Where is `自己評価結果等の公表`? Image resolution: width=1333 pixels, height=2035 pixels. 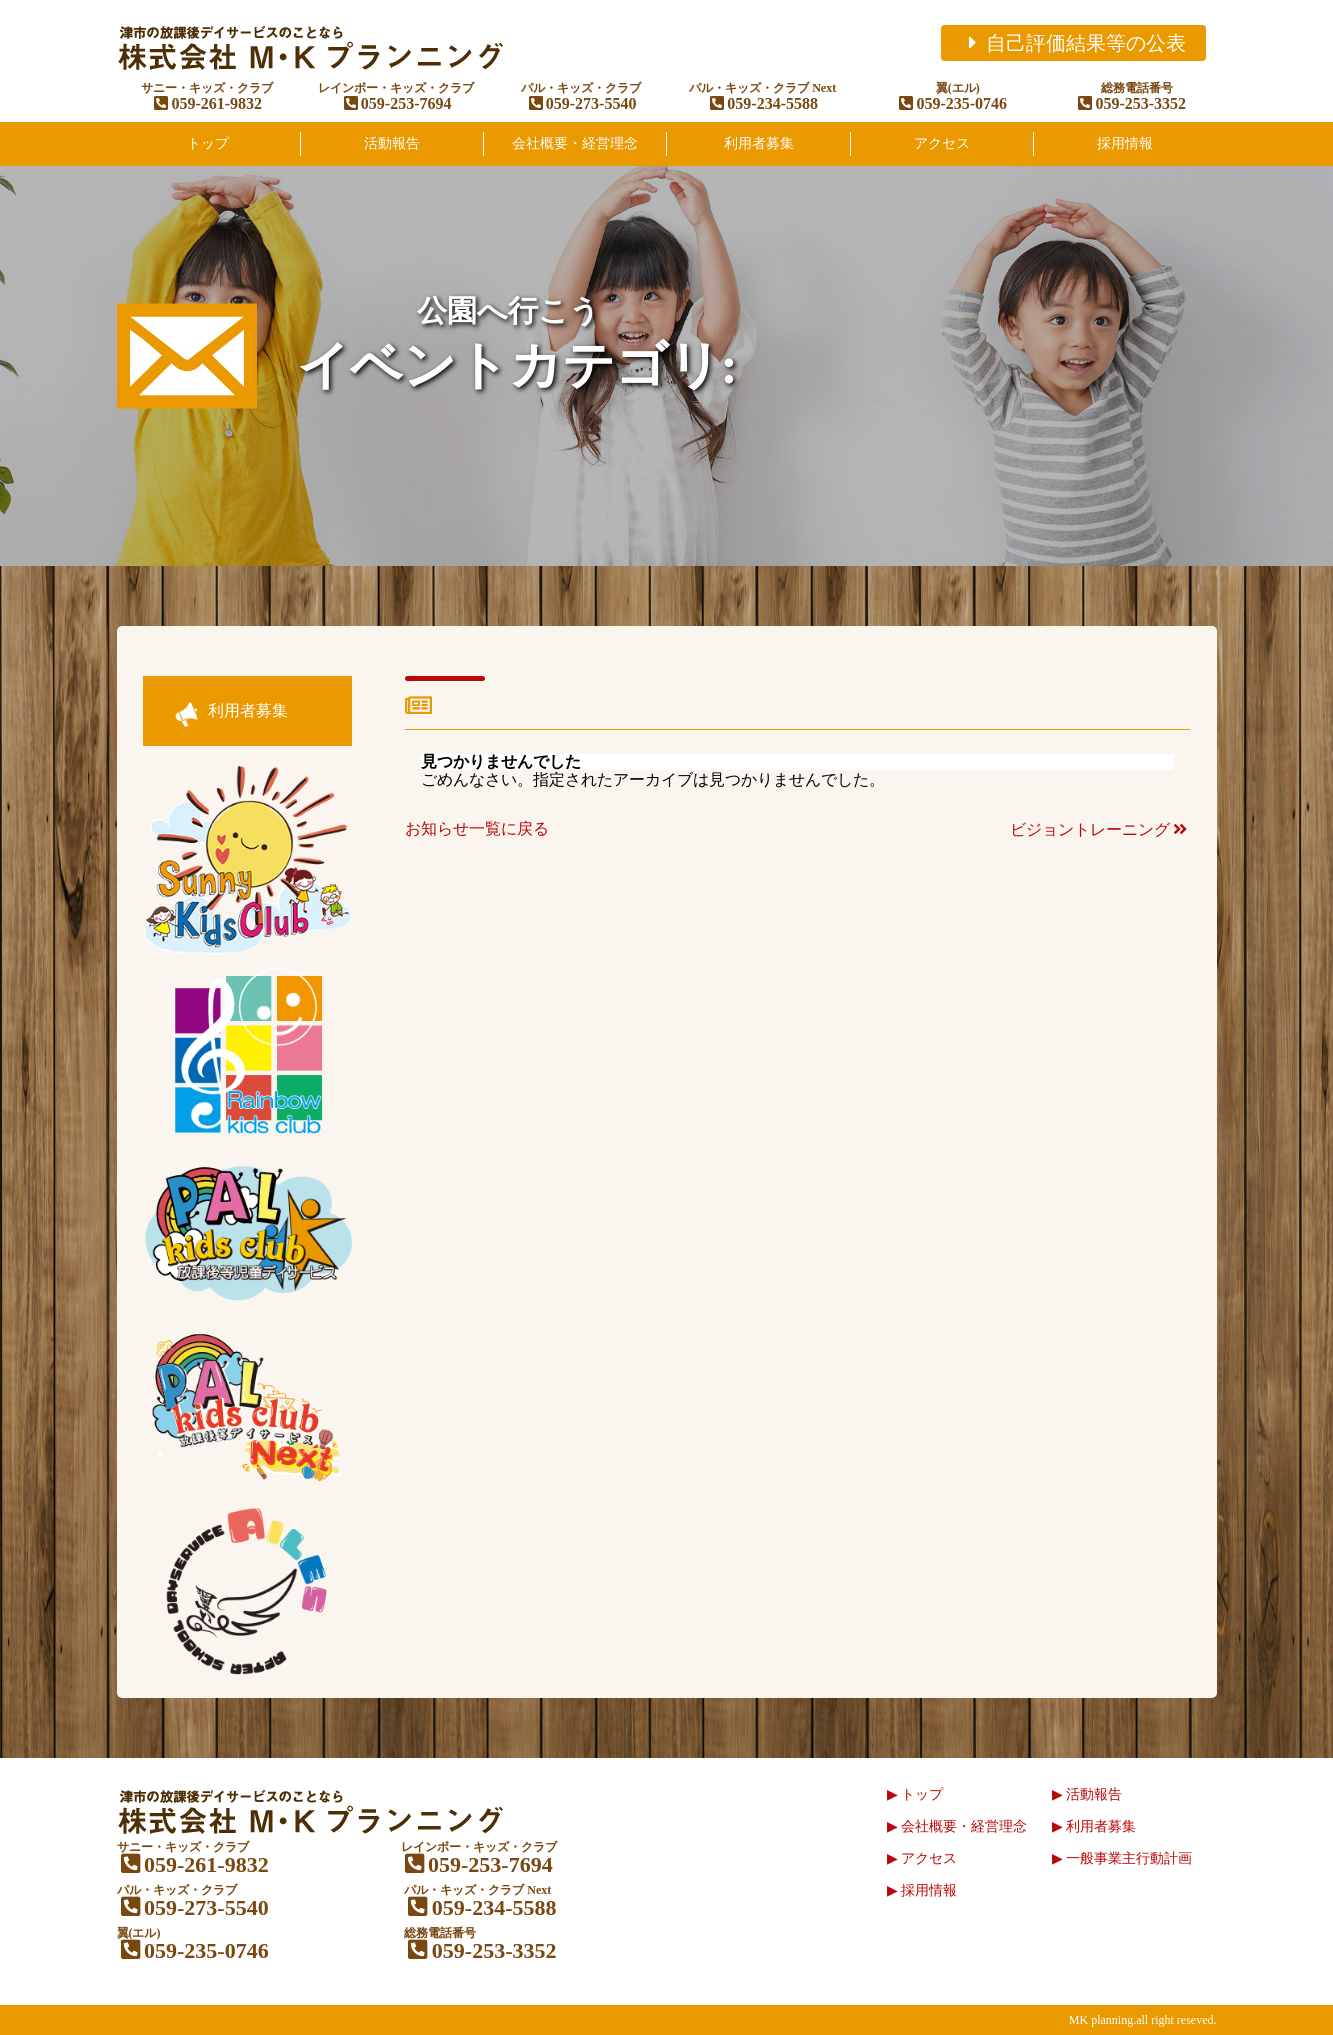
自己評価結果等の公表 is located at coordinates (1073, 43).